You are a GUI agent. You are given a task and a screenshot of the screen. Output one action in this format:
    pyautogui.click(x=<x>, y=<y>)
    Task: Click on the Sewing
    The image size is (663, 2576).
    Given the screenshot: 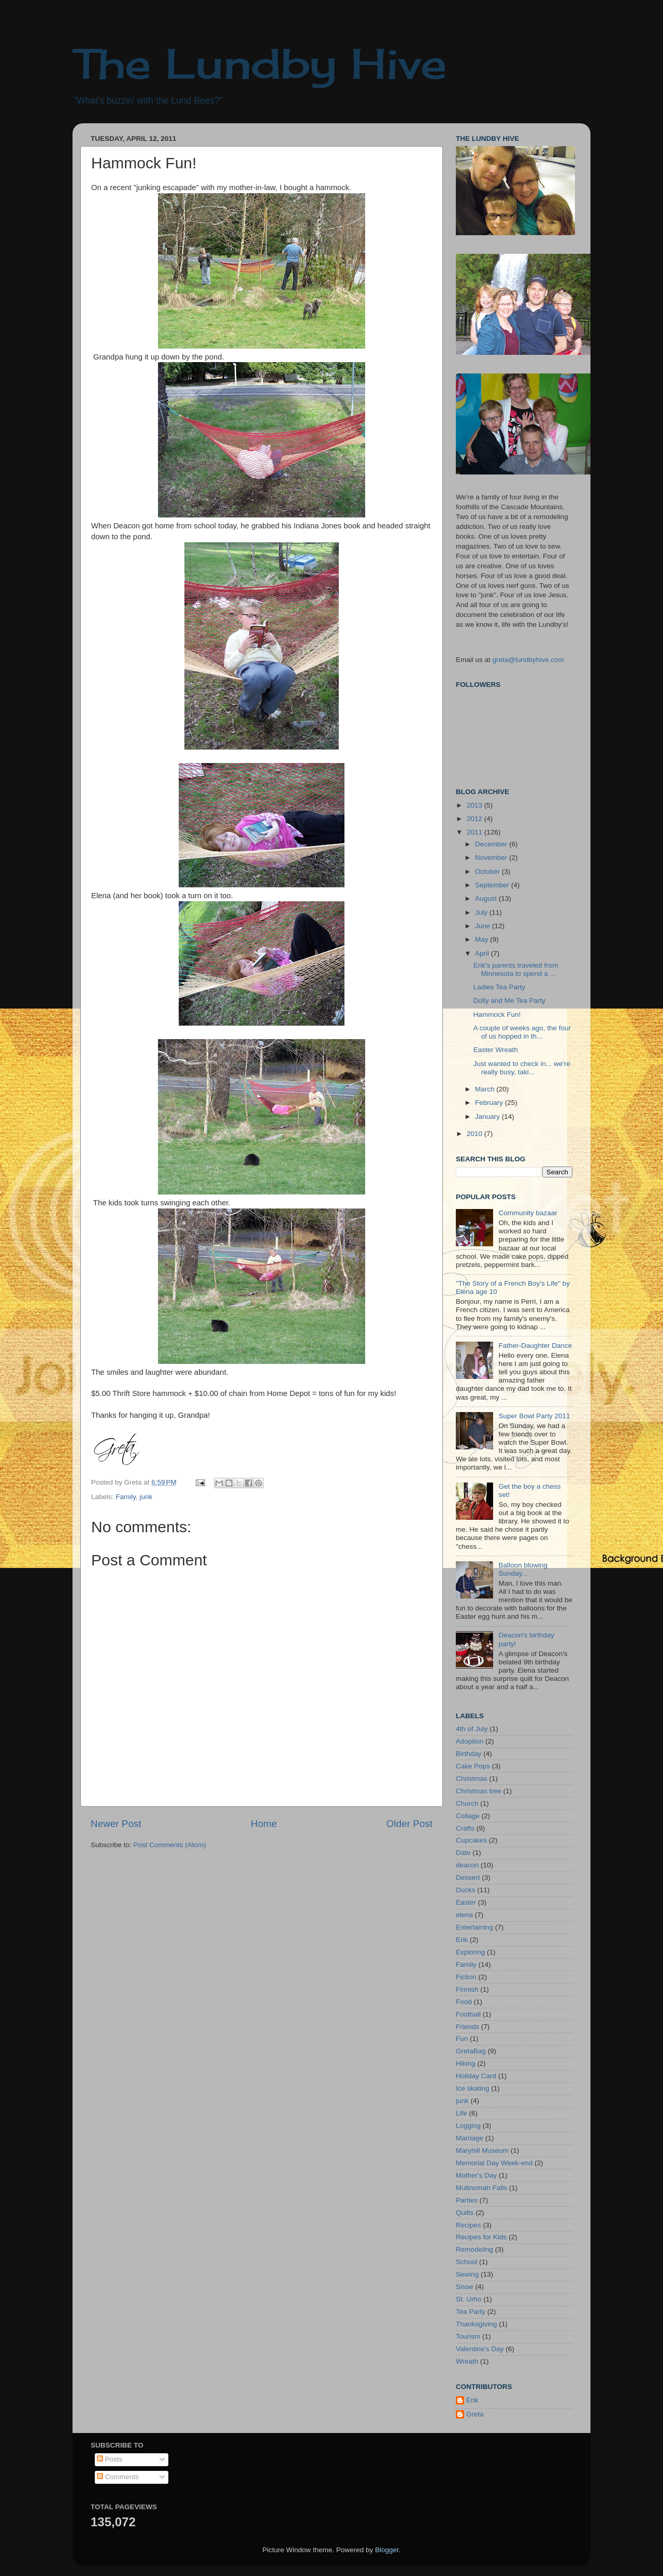 What is the action you would take?
    pyautogui.click(x=467, y=2274)
    